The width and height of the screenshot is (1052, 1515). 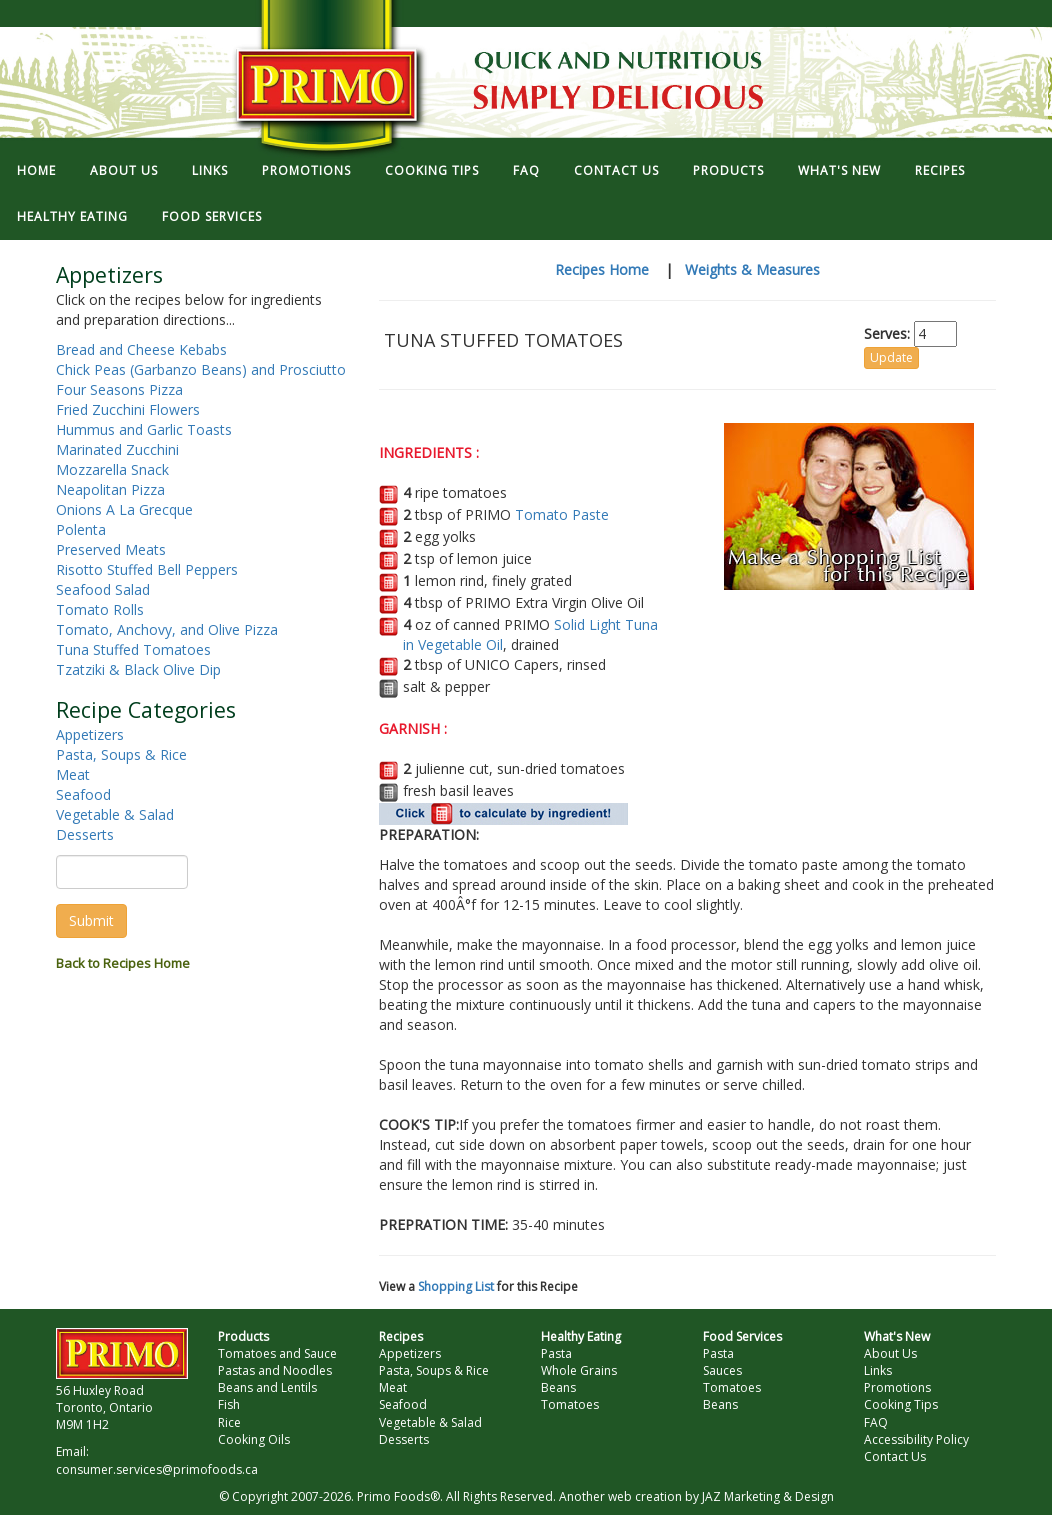 What do you see at coordinates (897, 1387) in the screenshot?
I see `Promotions` at bounding box center [897, 1387].